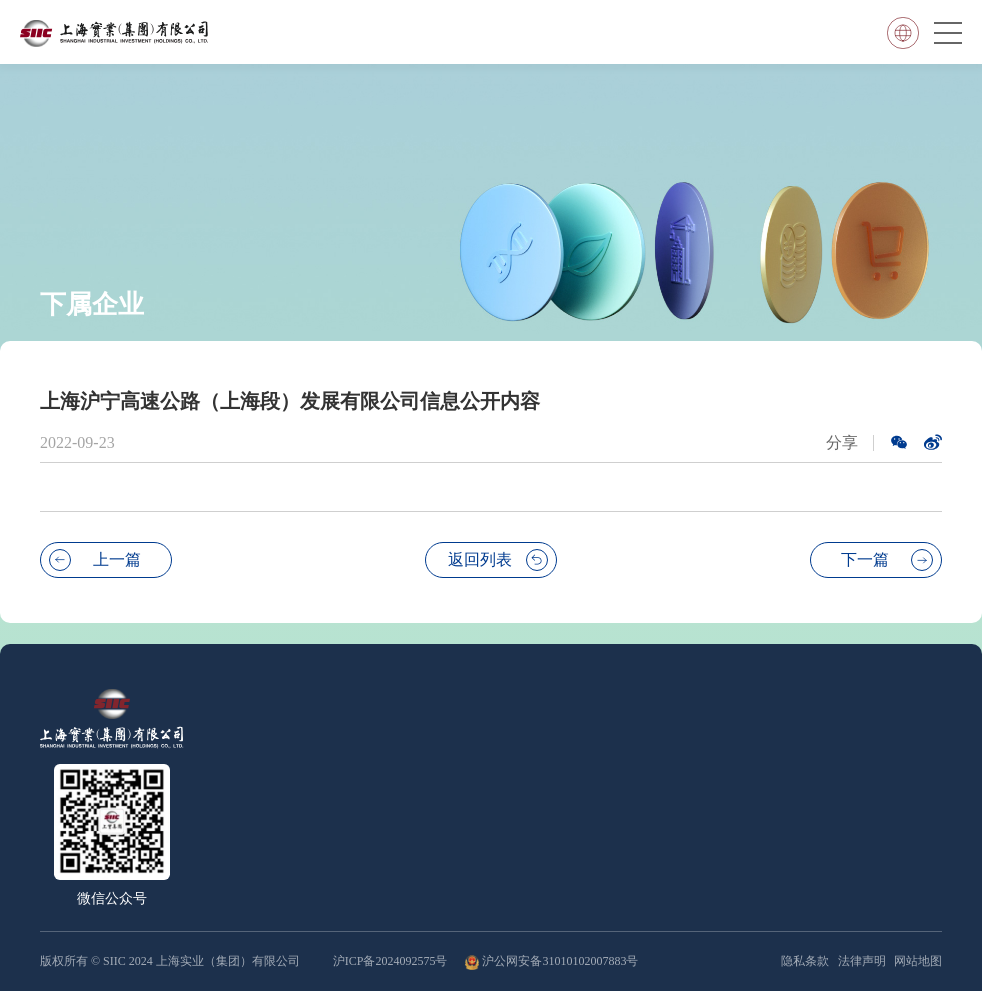  I want to click on 法律声明, so click(862, 961).